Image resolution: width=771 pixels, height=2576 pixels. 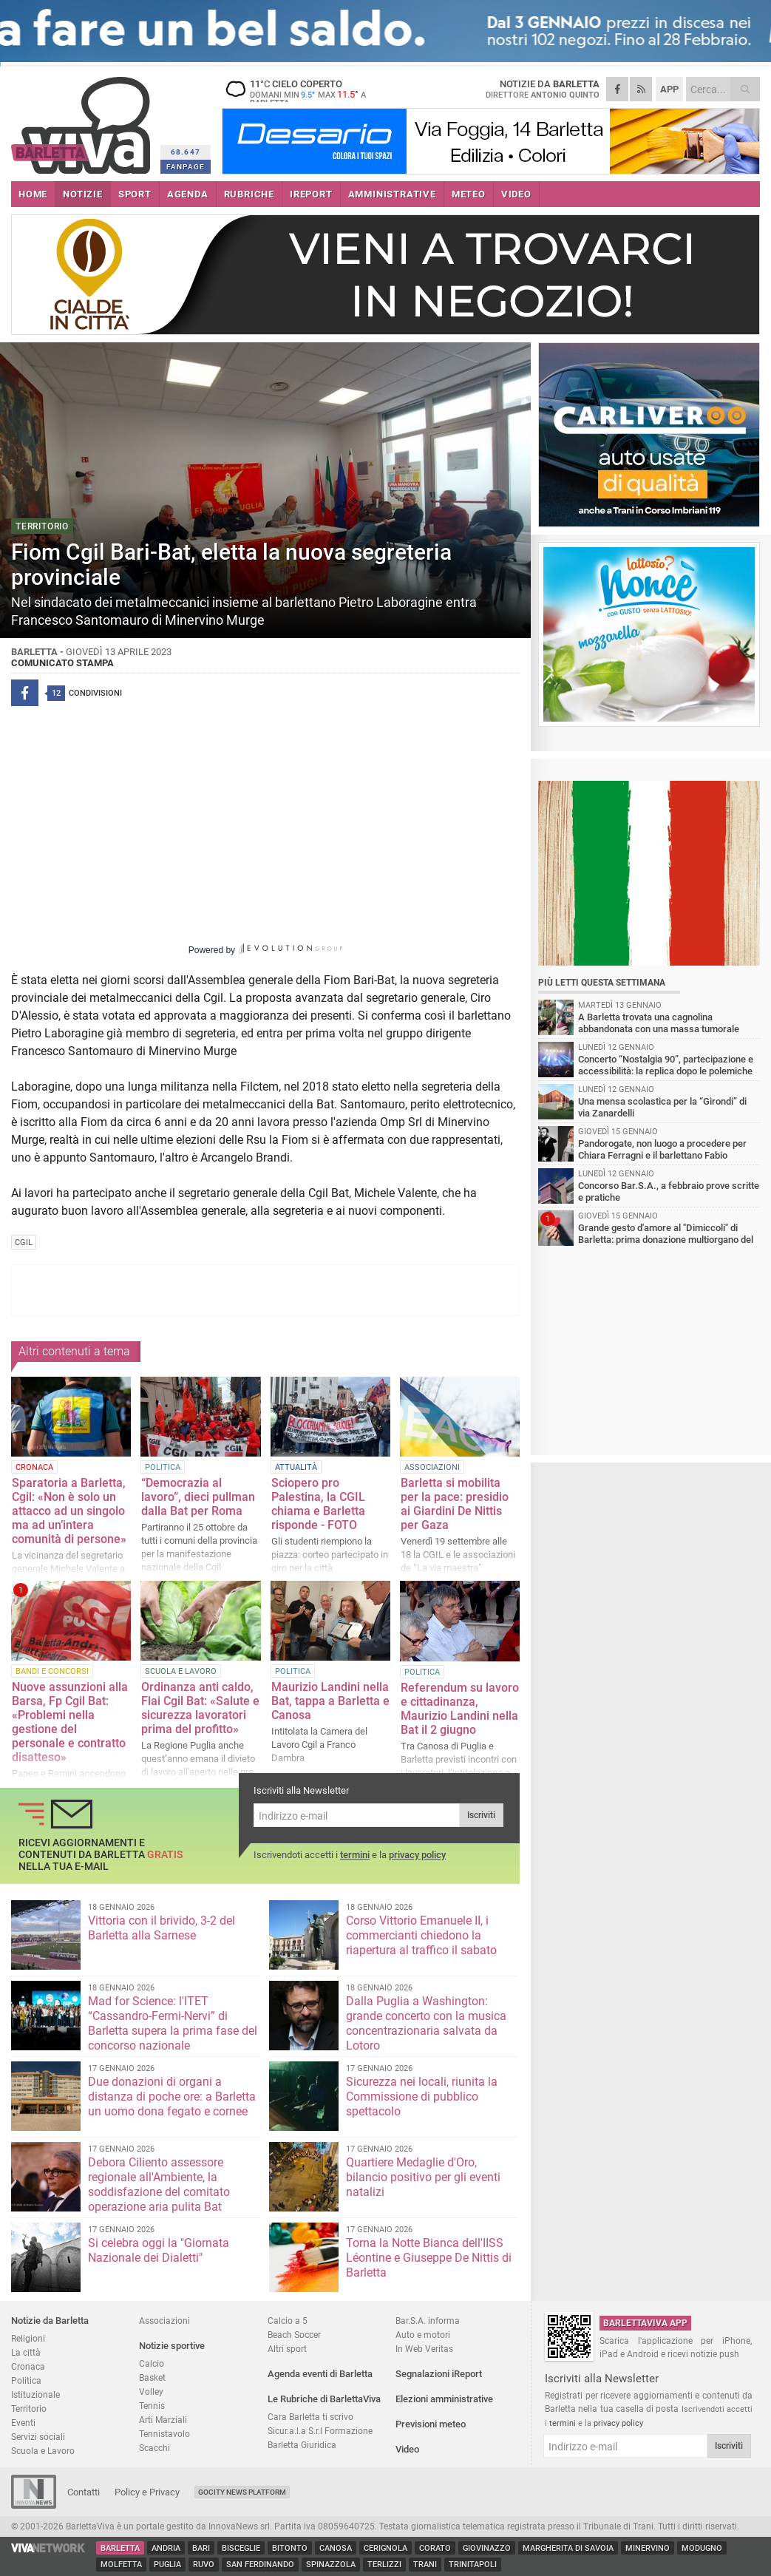 I want to click on iREPORT, so click(x=311, y=194).